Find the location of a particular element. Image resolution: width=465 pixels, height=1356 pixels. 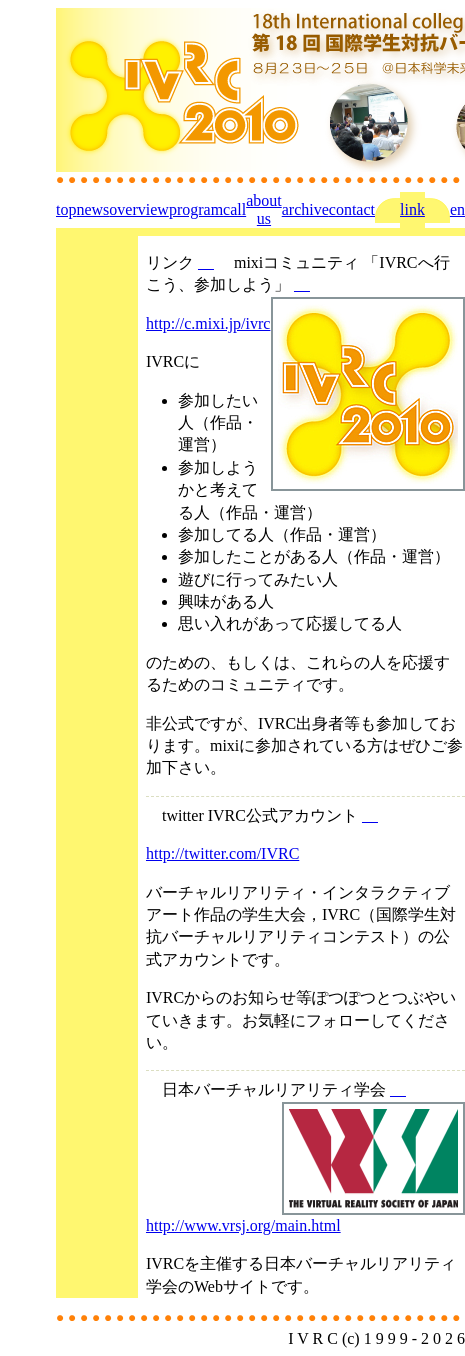

contact is located at coordinates (352, 209).